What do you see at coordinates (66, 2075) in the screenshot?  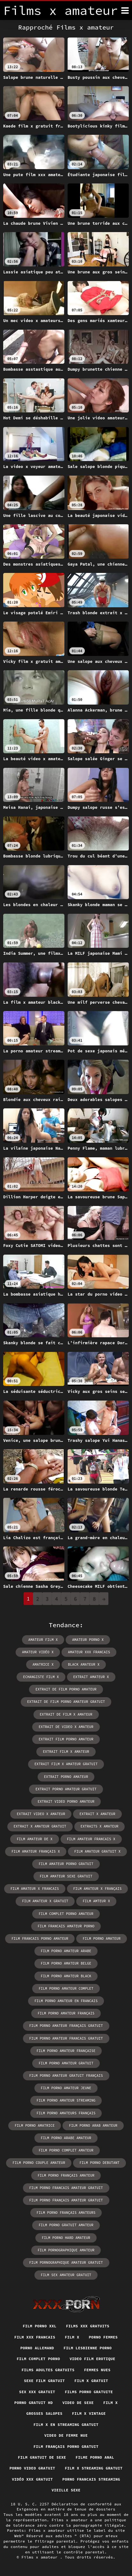 I see `film porno amateur gratuit français` at bounding box center [66, 2075].